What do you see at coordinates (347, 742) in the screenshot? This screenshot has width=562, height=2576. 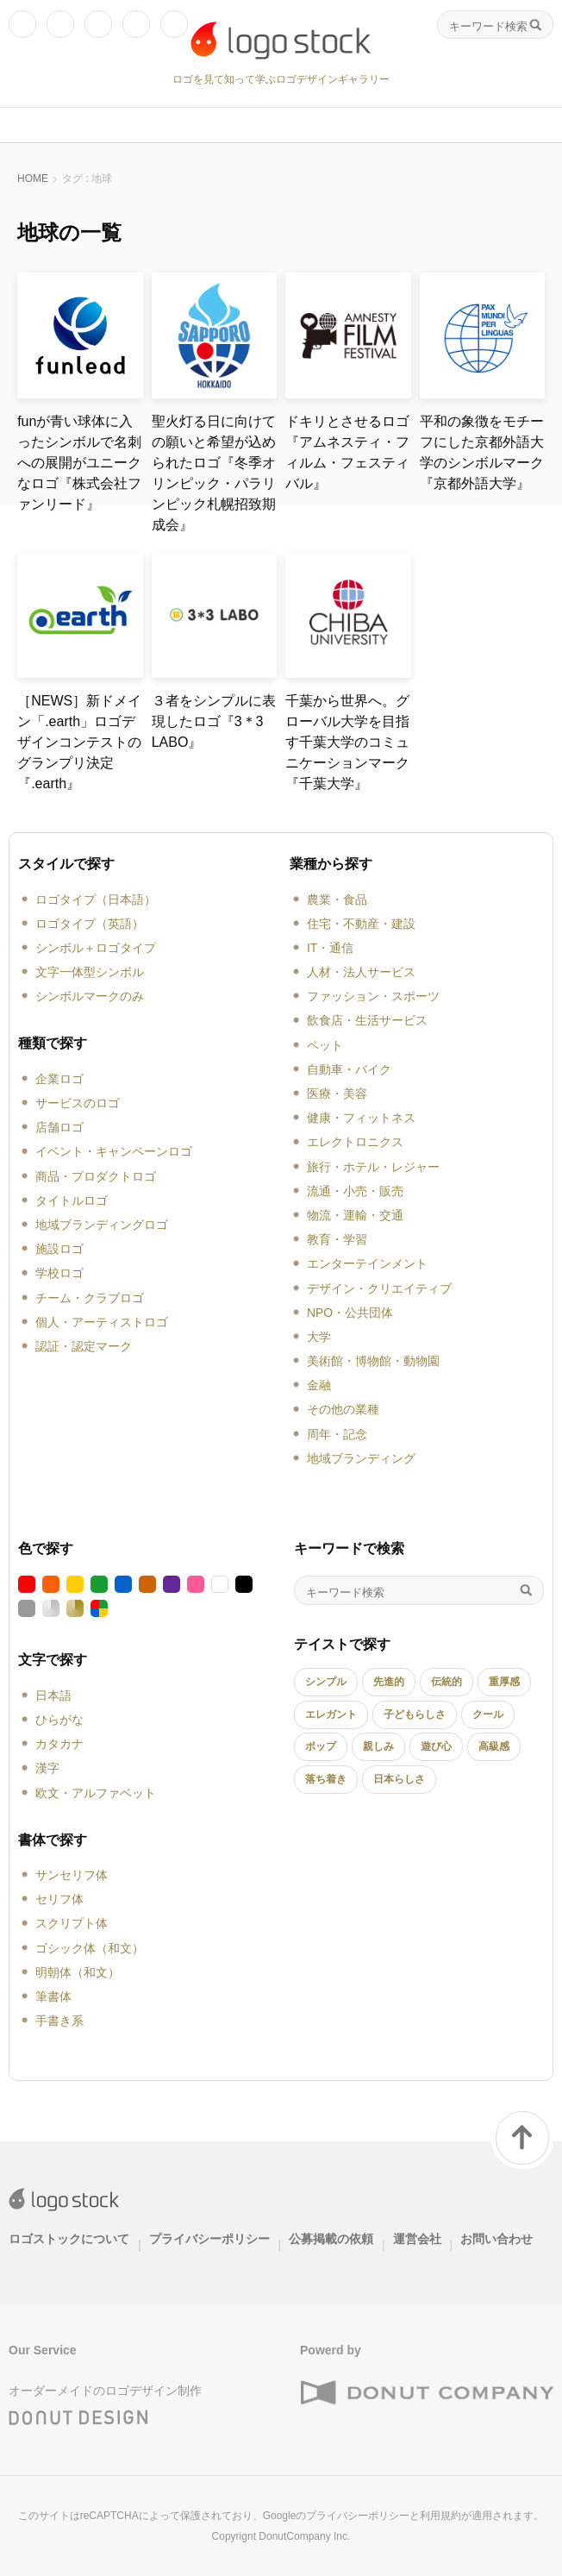 I see `千葉から世界へ。グローバル大学を目指す千葉大学のコミュニケーションマーク『千葉大学』` at bounding box center [347, 742].